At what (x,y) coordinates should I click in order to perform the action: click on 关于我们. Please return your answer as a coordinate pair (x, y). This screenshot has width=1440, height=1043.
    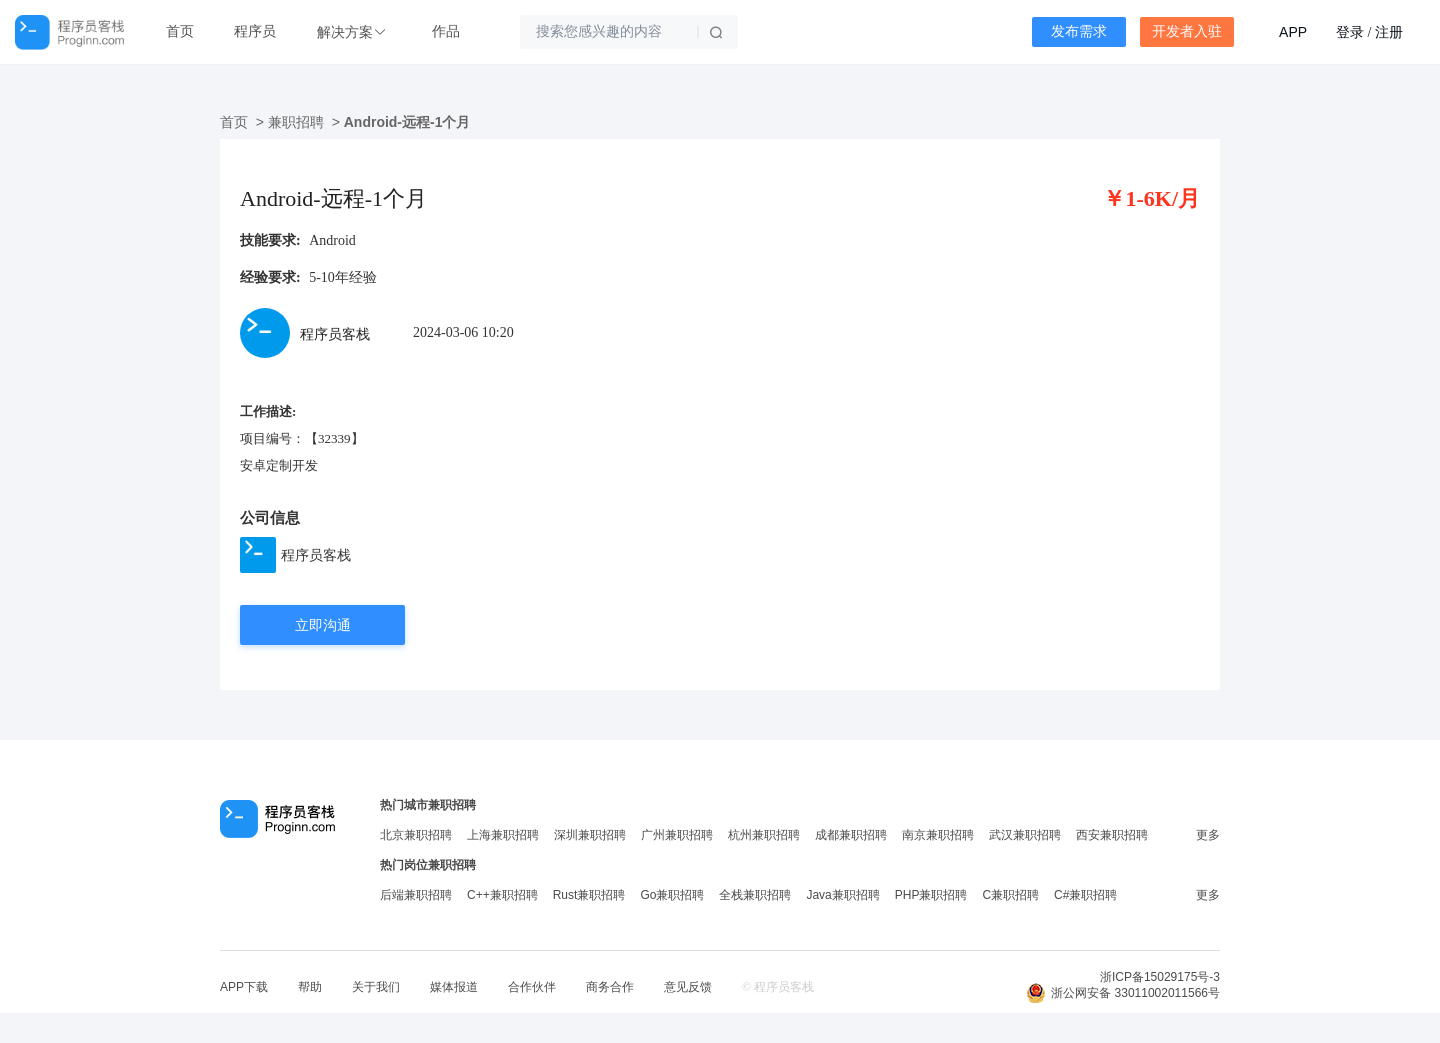
    Looking at the image, I should click on (376, 987).